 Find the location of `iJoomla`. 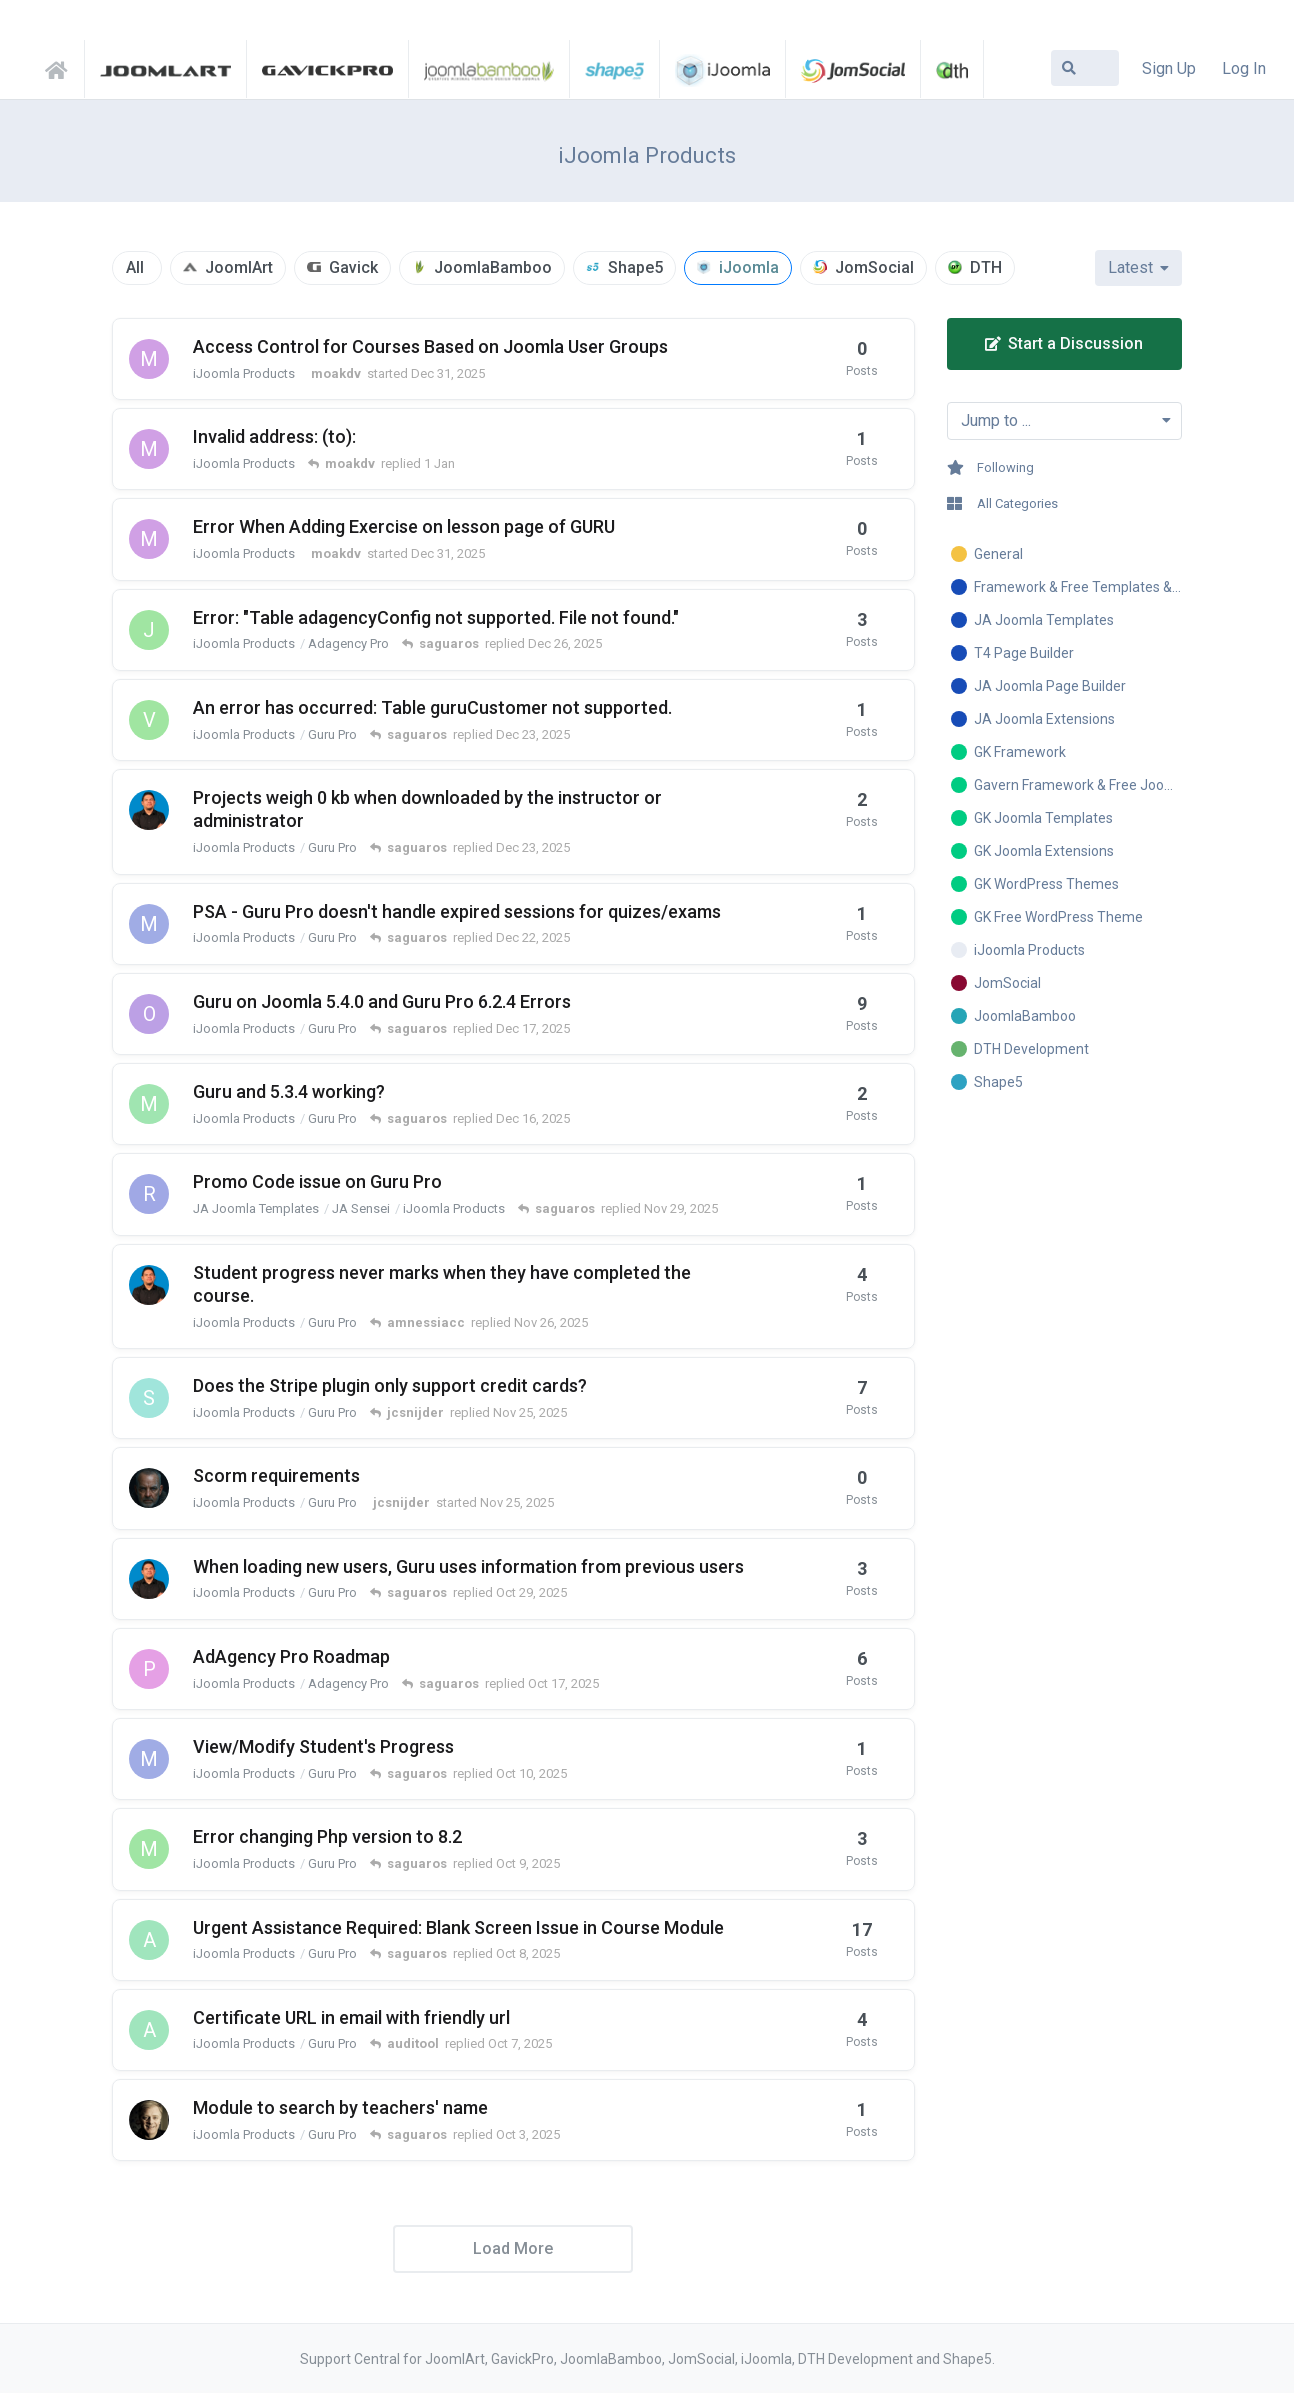

iJoomla is located at coordinates (749, 267).